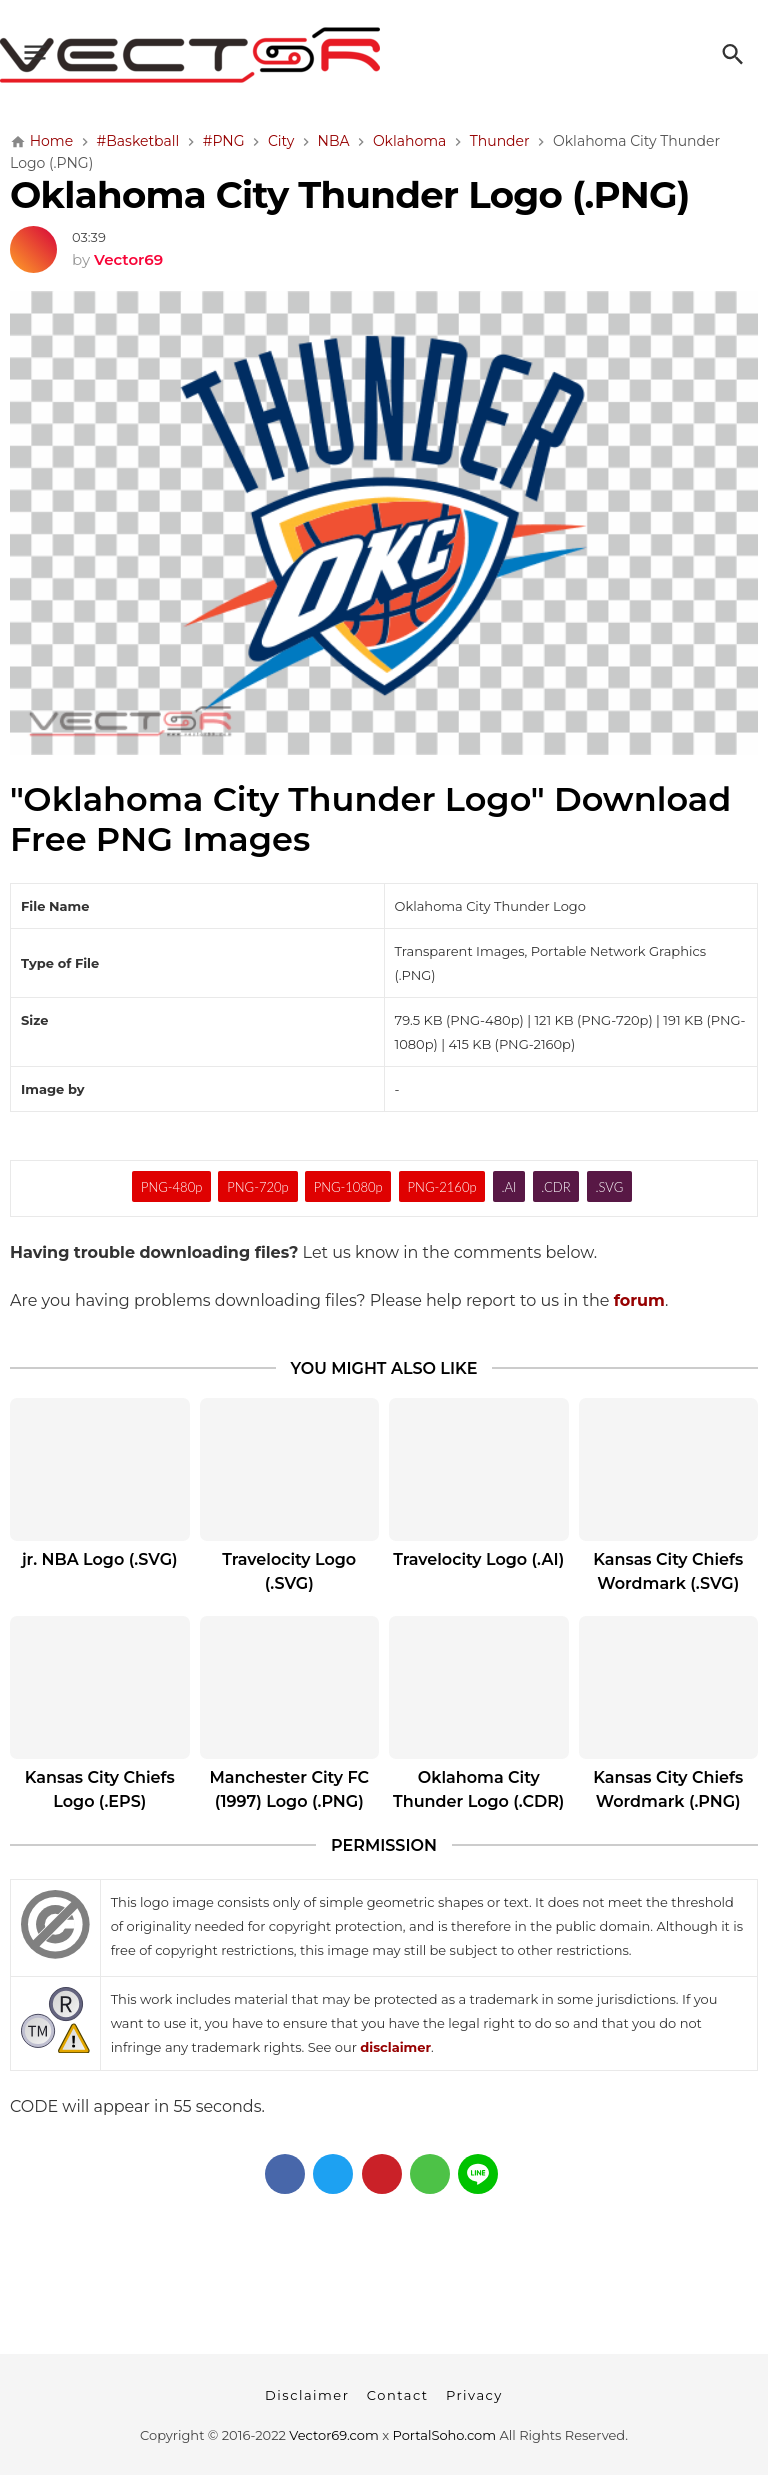 This screenshot has height=2475, width=768. I want to click on Kansas City Chiefs Wordmark (.SVG), so click(668, 1571).